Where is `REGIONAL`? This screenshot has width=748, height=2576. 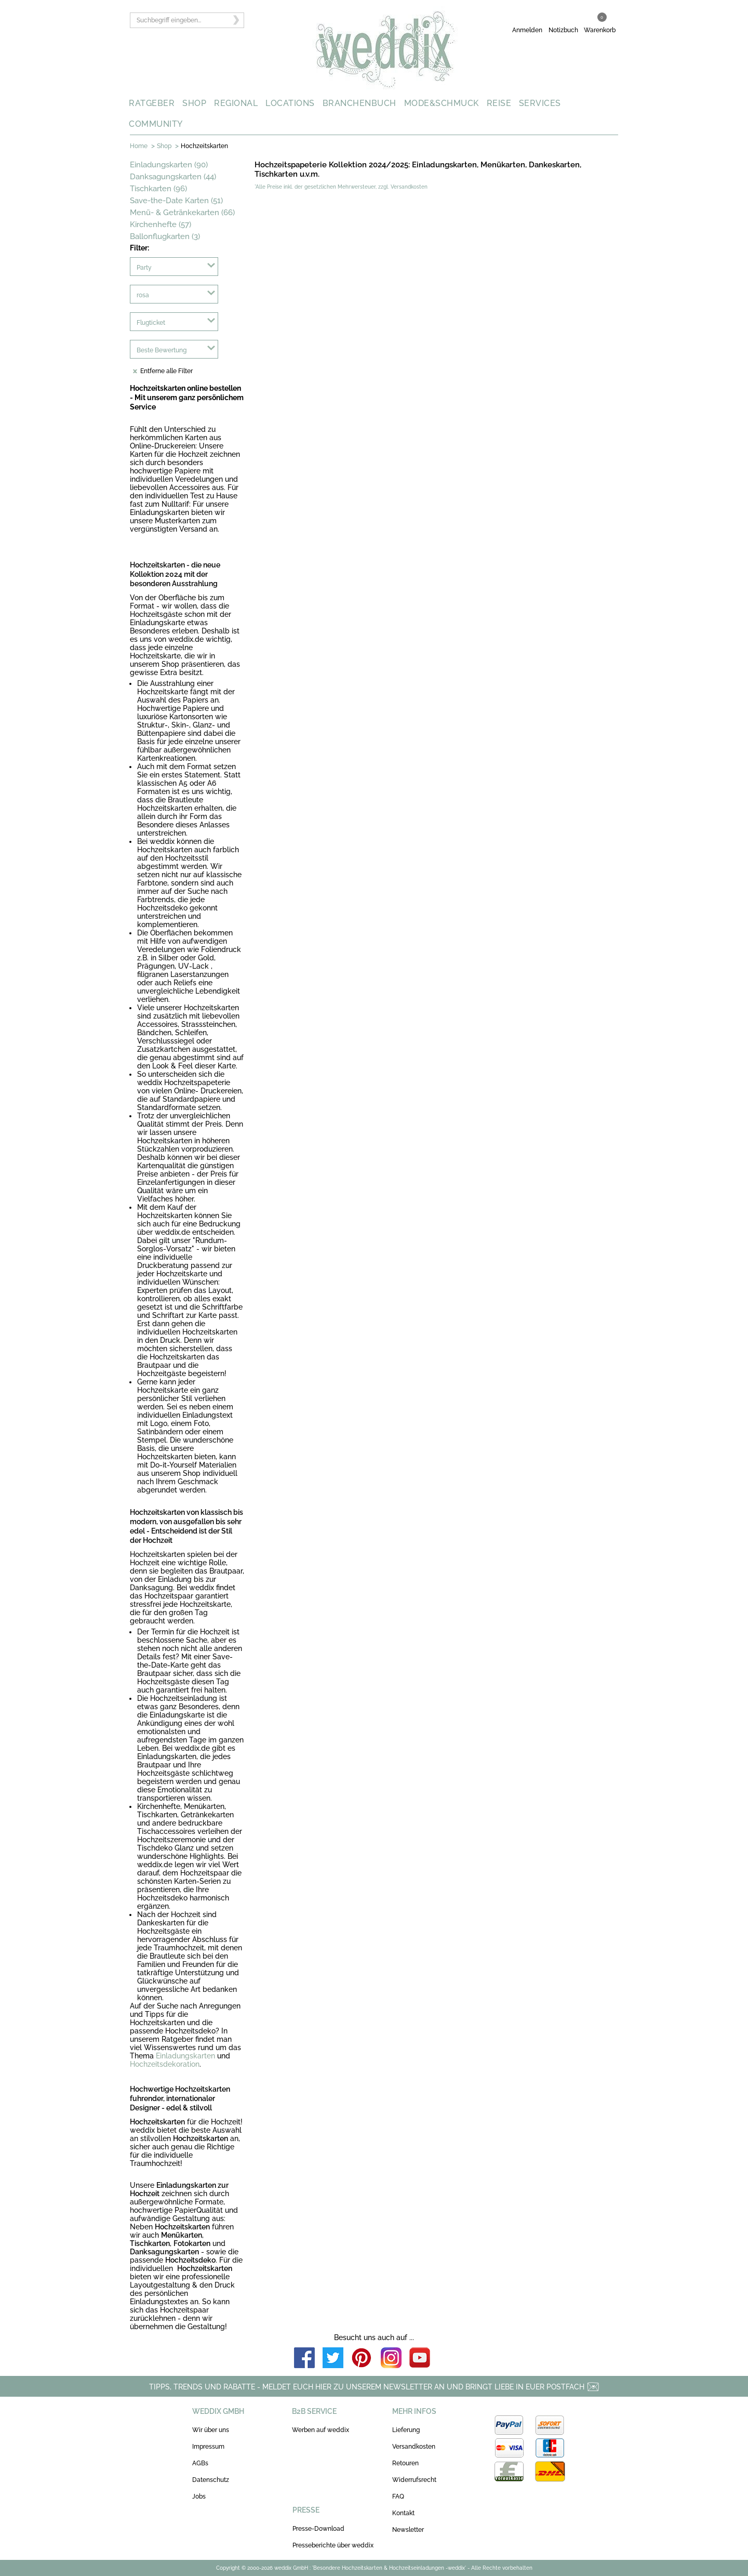 REGIONAL is located at coordinates (236, 103).